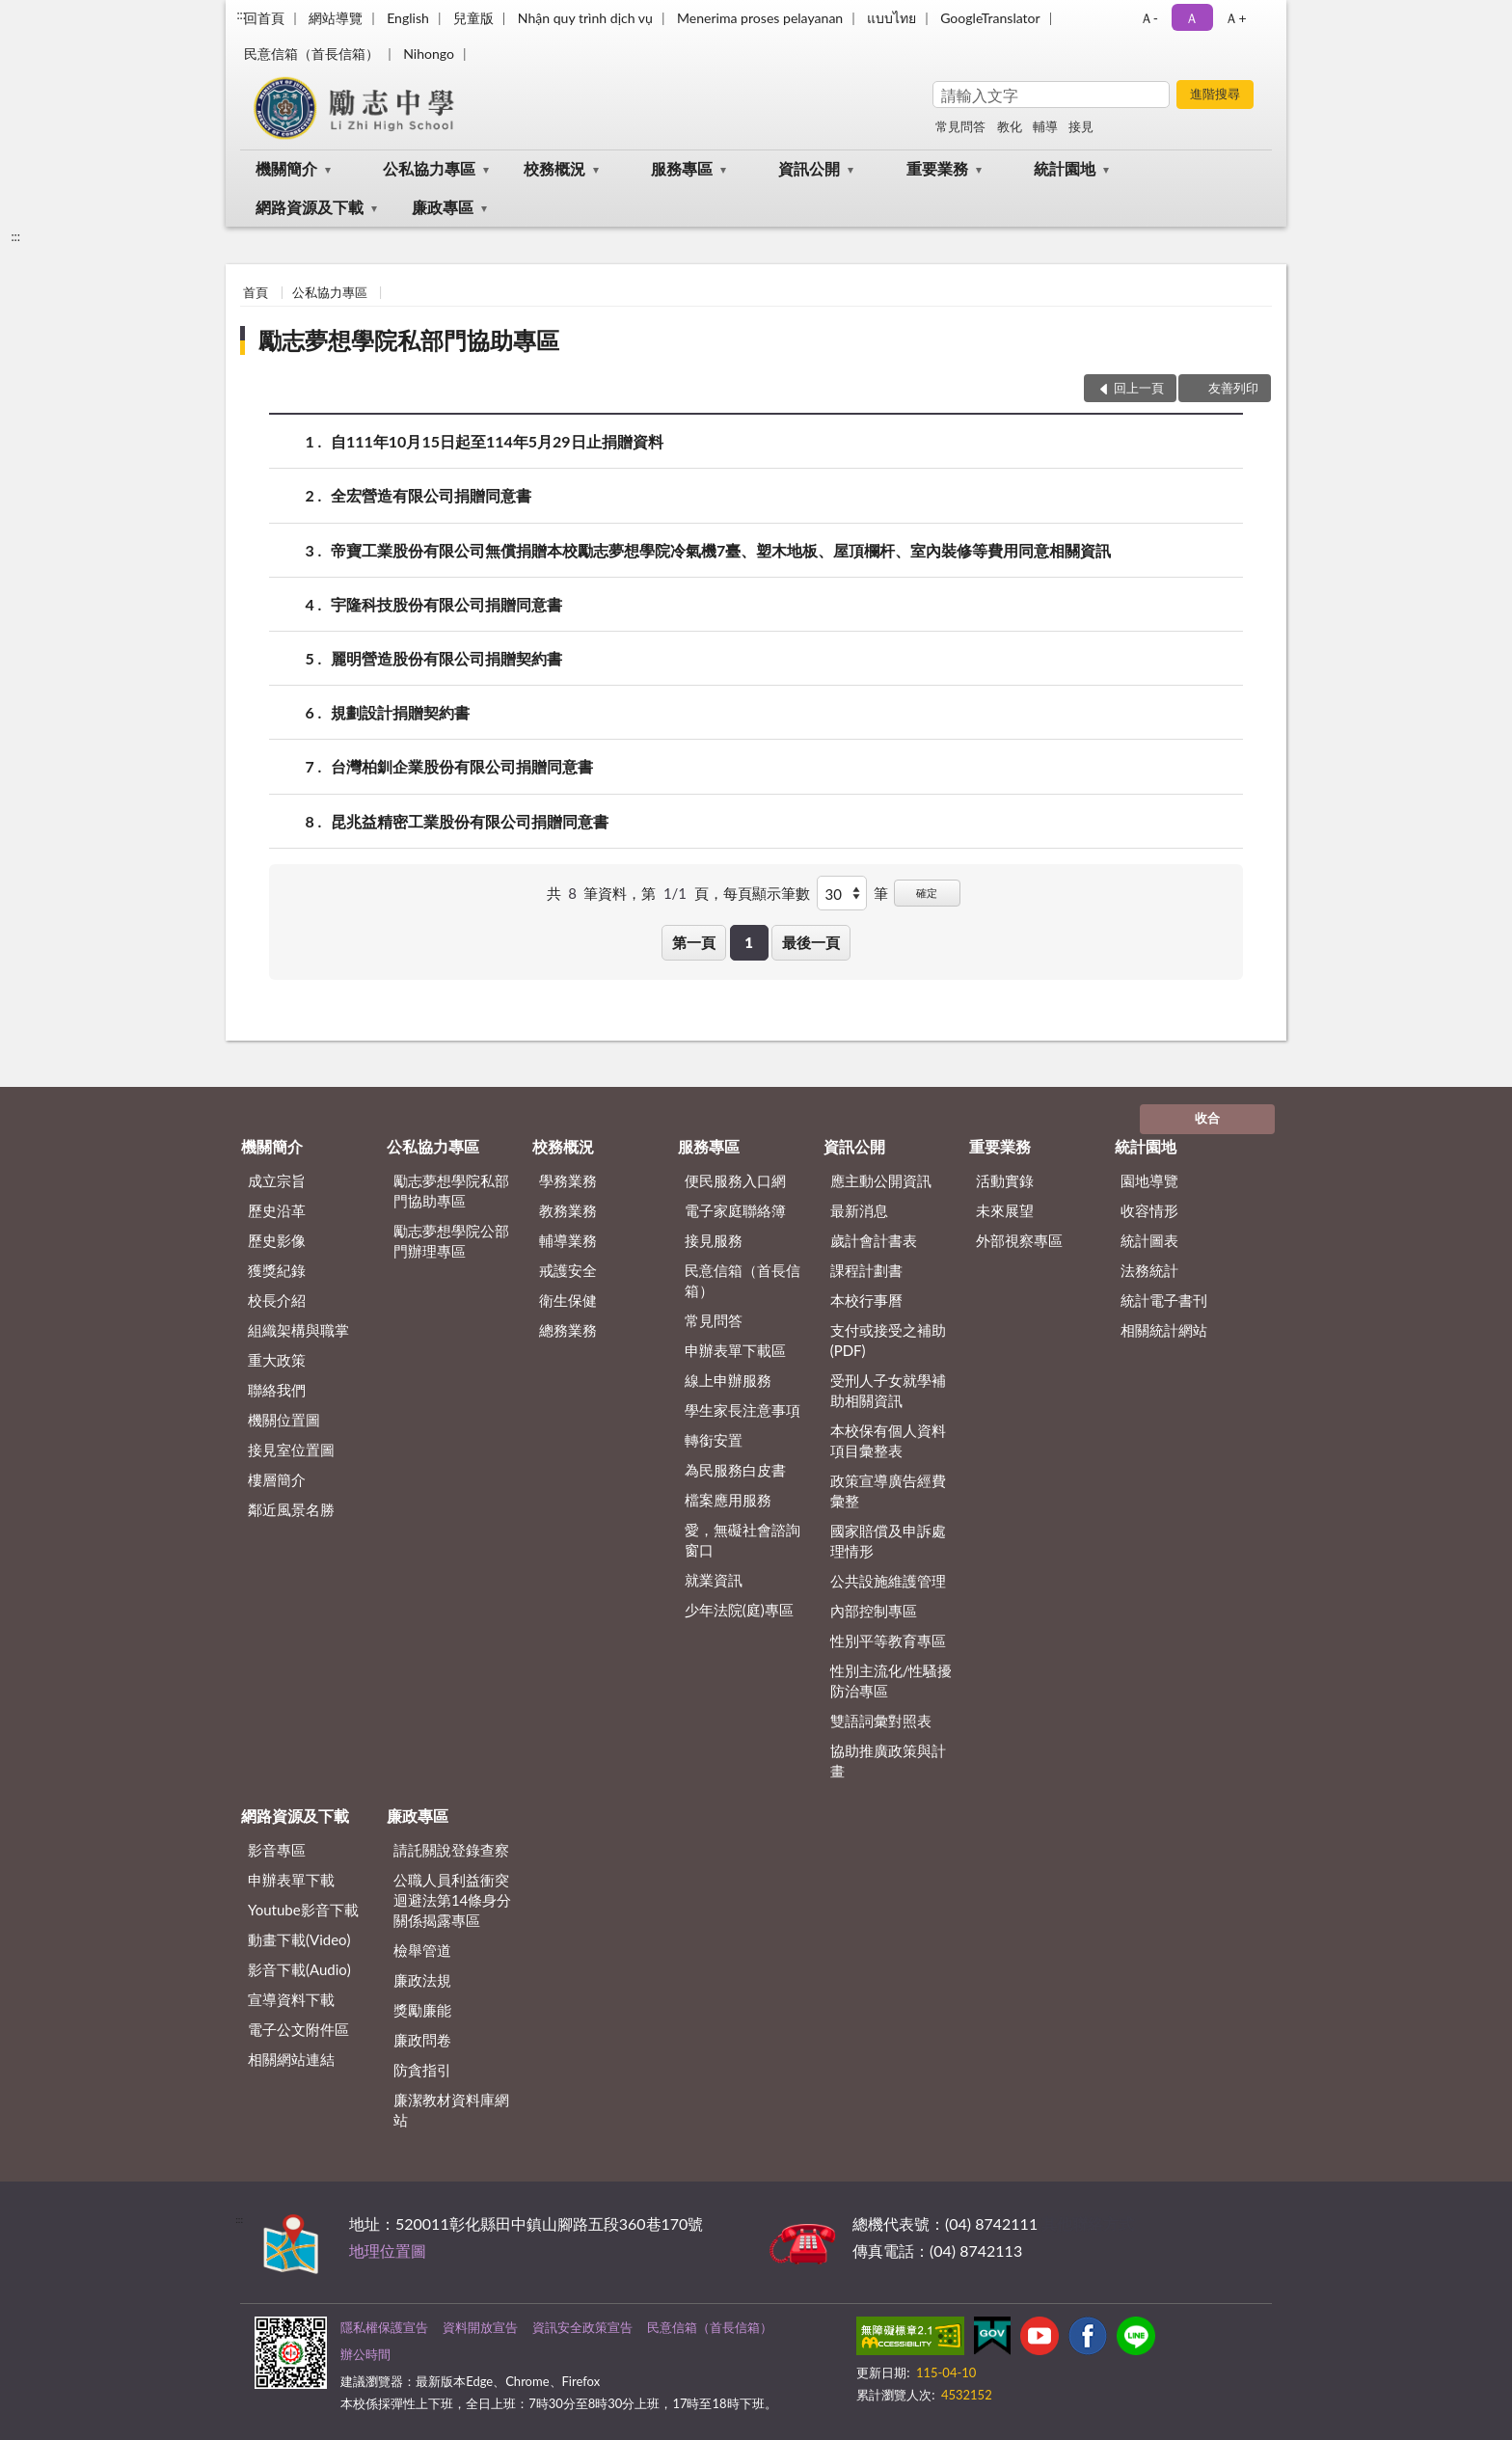 The width and height of the screenshot is (1512, 2440). I want to click on 申辦表單下載, so click(291, 1879).